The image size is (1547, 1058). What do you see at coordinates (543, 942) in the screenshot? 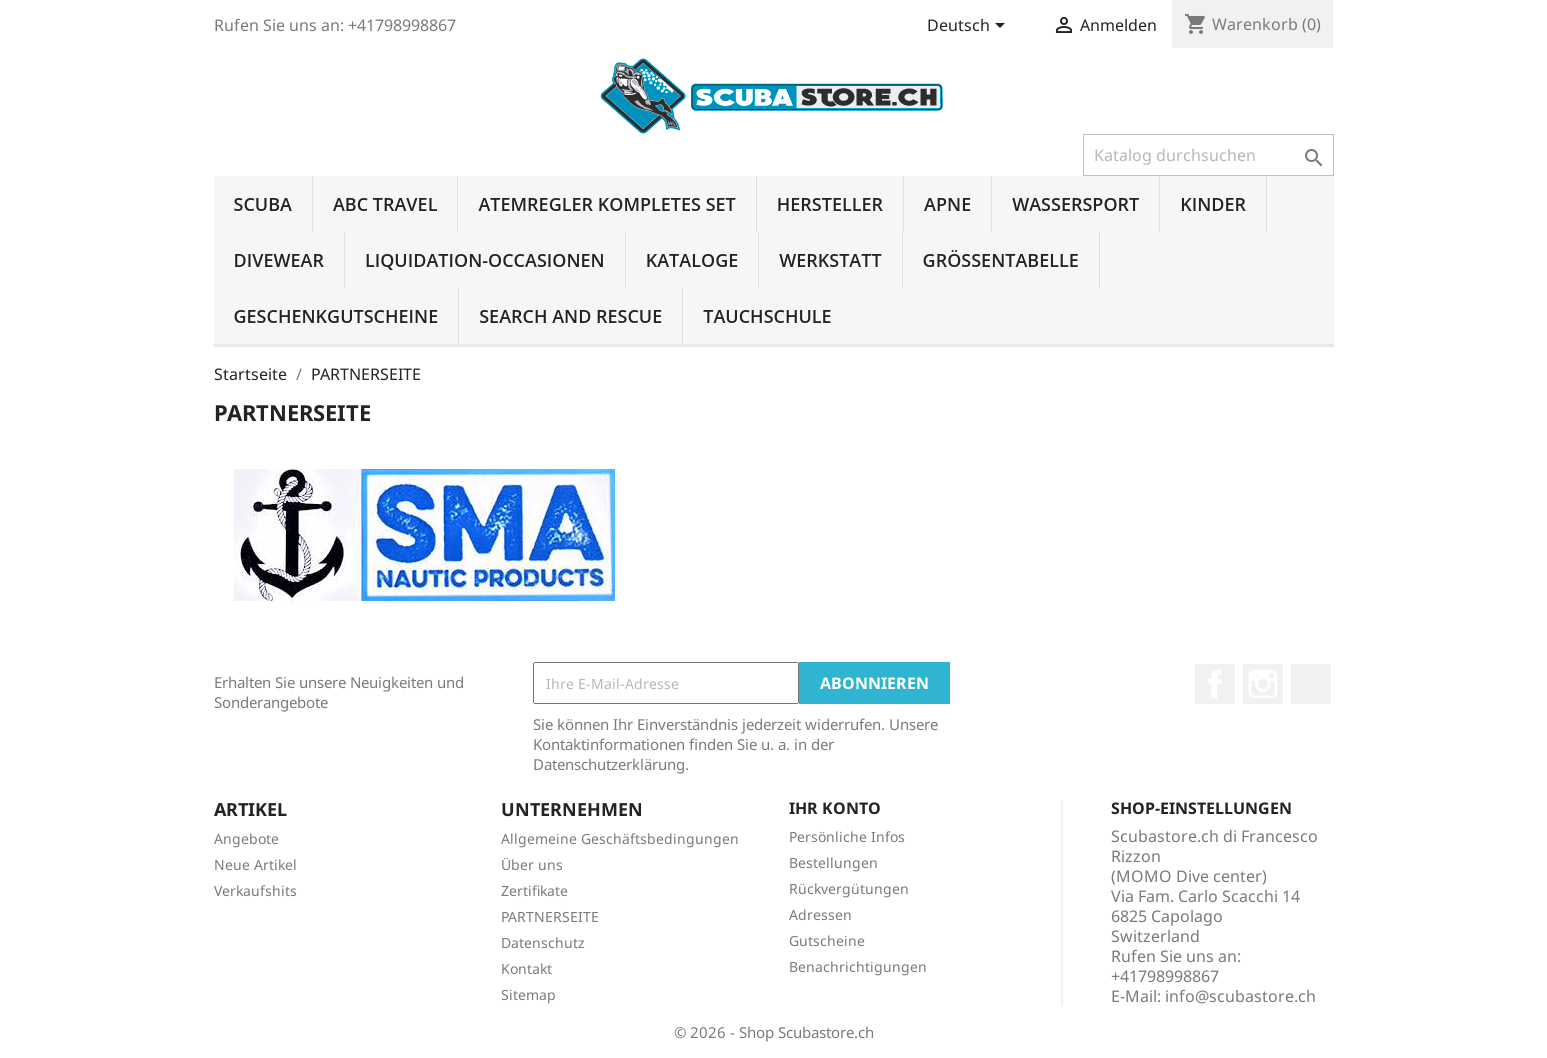
I see `Datenschutz` at bounding box center [543, 942].